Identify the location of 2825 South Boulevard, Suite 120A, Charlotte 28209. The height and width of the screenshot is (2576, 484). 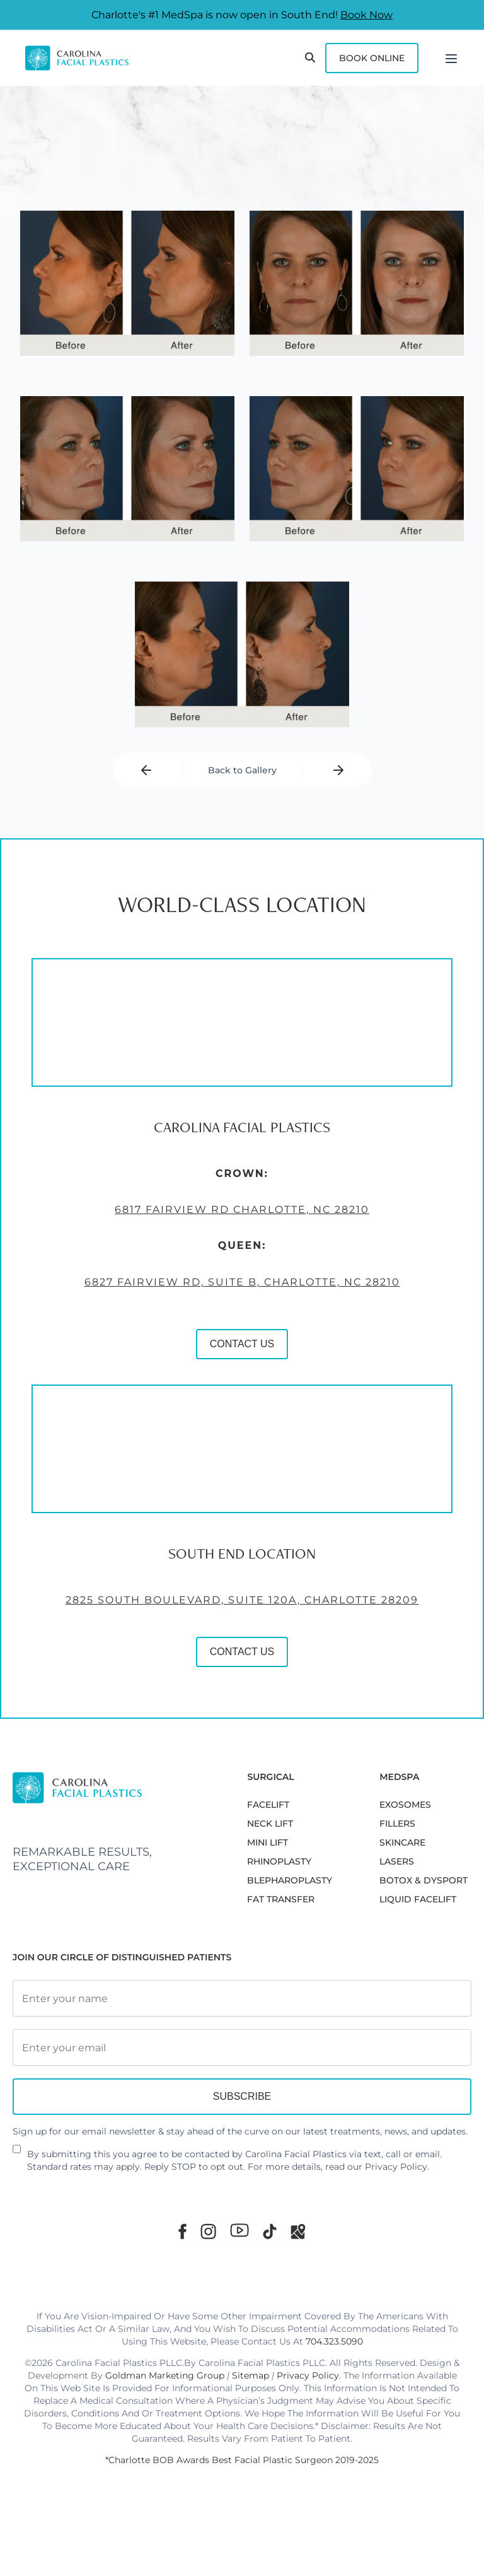
(242, 1600).